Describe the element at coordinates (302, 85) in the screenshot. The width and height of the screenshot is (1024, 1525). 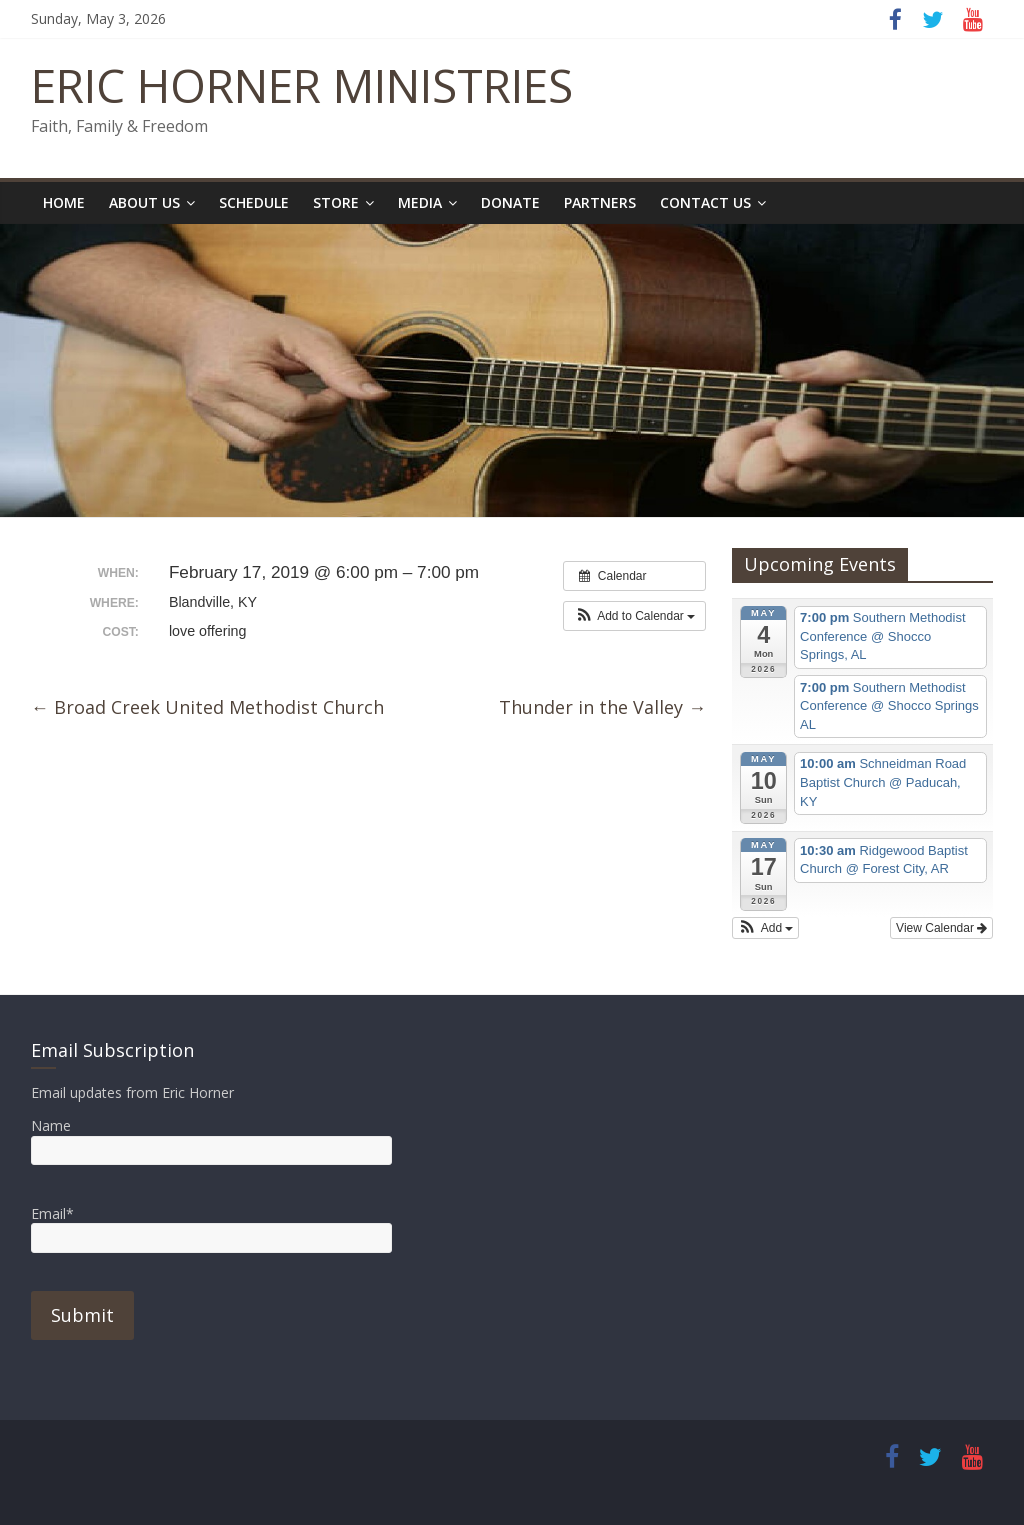
I see `ERIC HORNER MINISTRIES` at that location.